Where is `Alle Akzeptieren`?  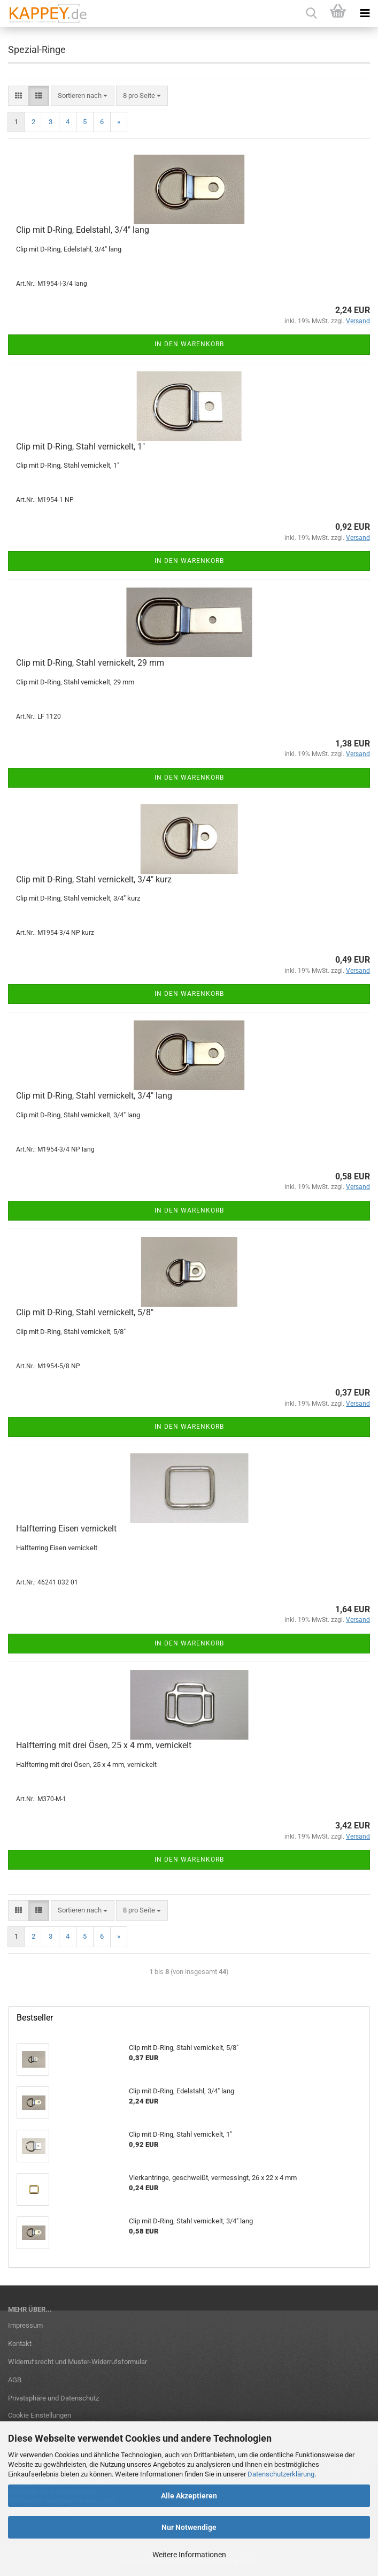 Alle Akzeptieren is located at coordinates (189, 2495).